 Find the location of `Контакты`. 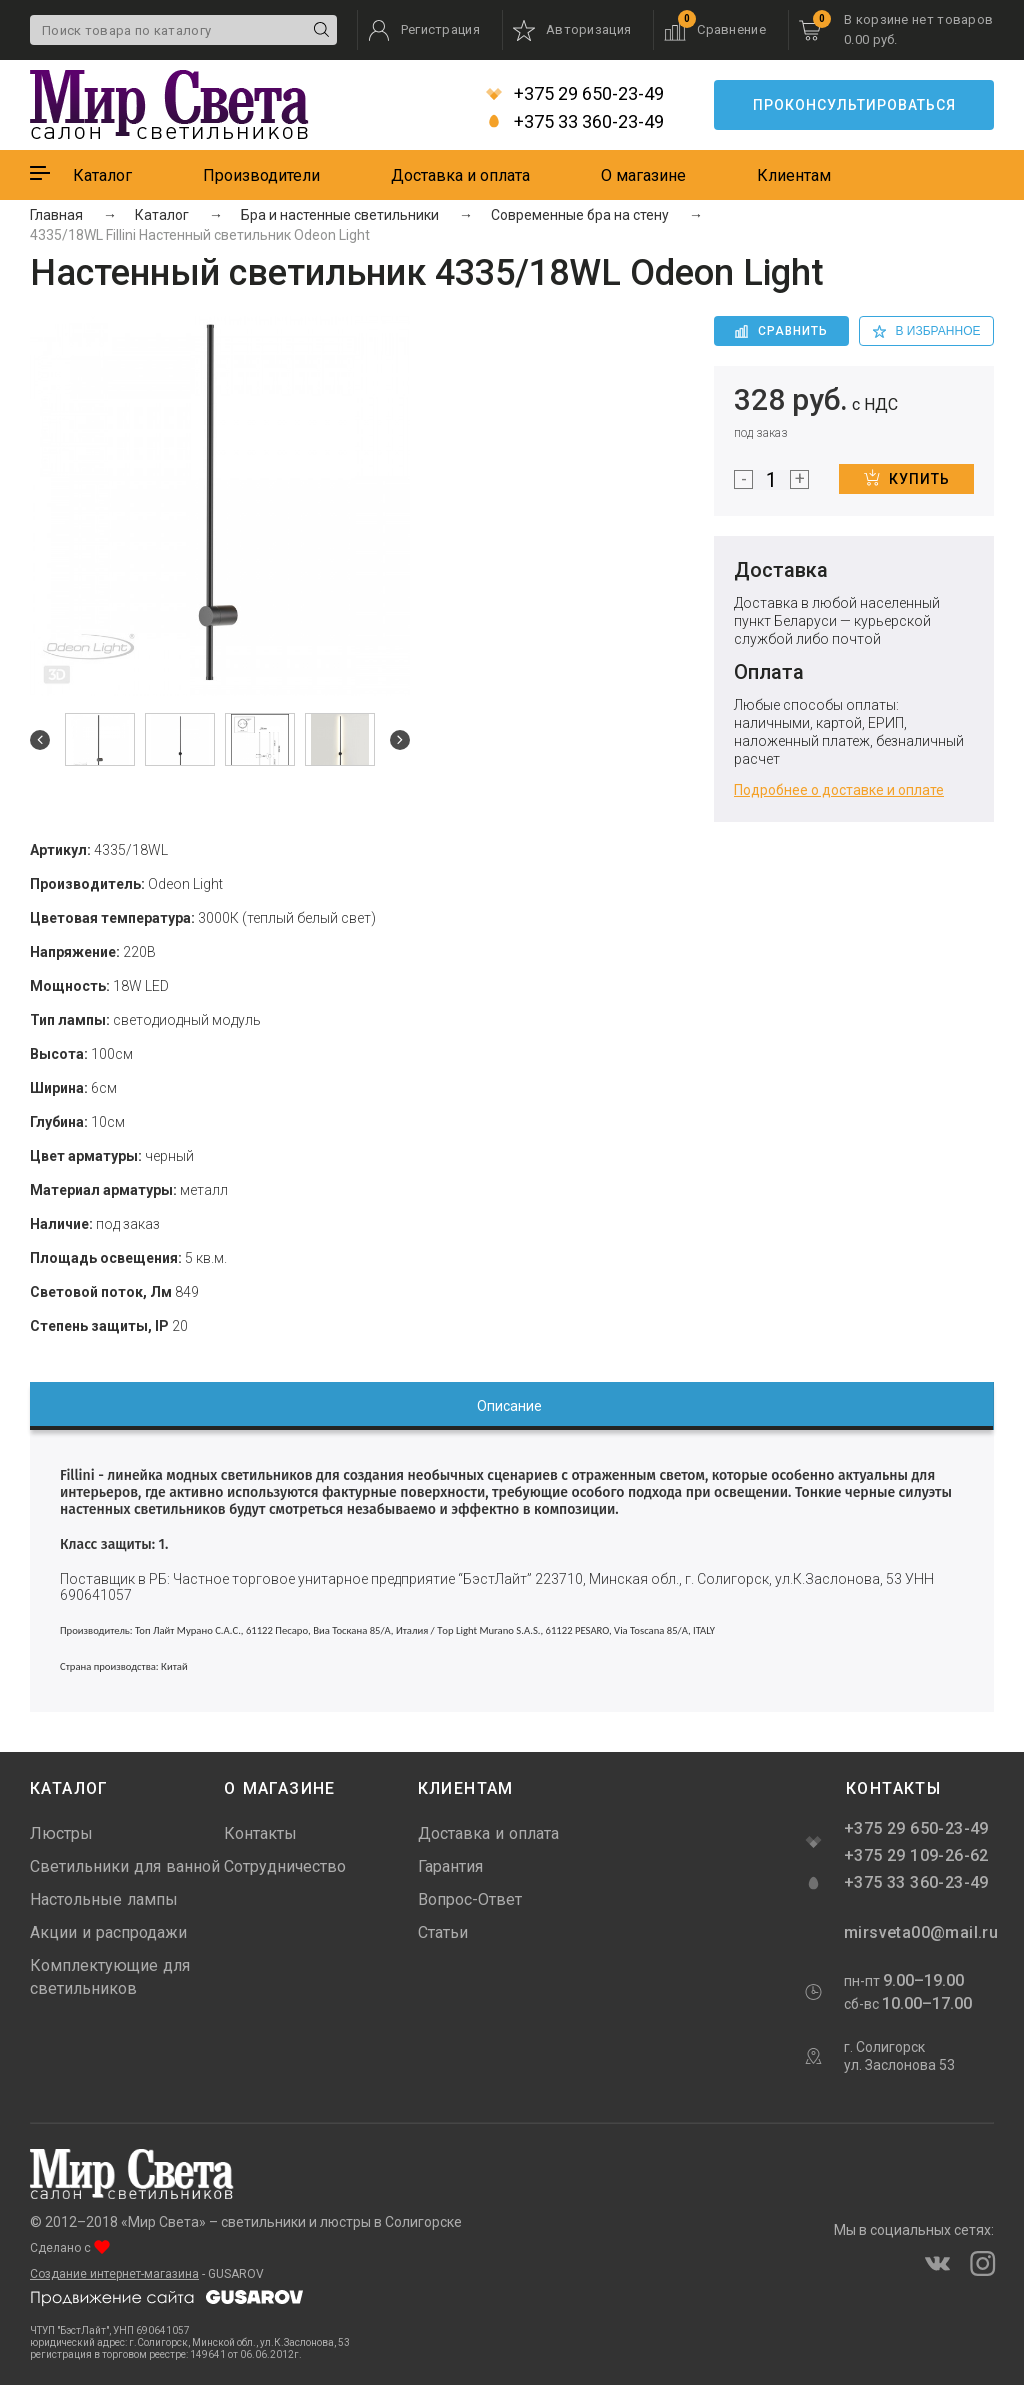

Контакты is located at coordinates (260, 1833).